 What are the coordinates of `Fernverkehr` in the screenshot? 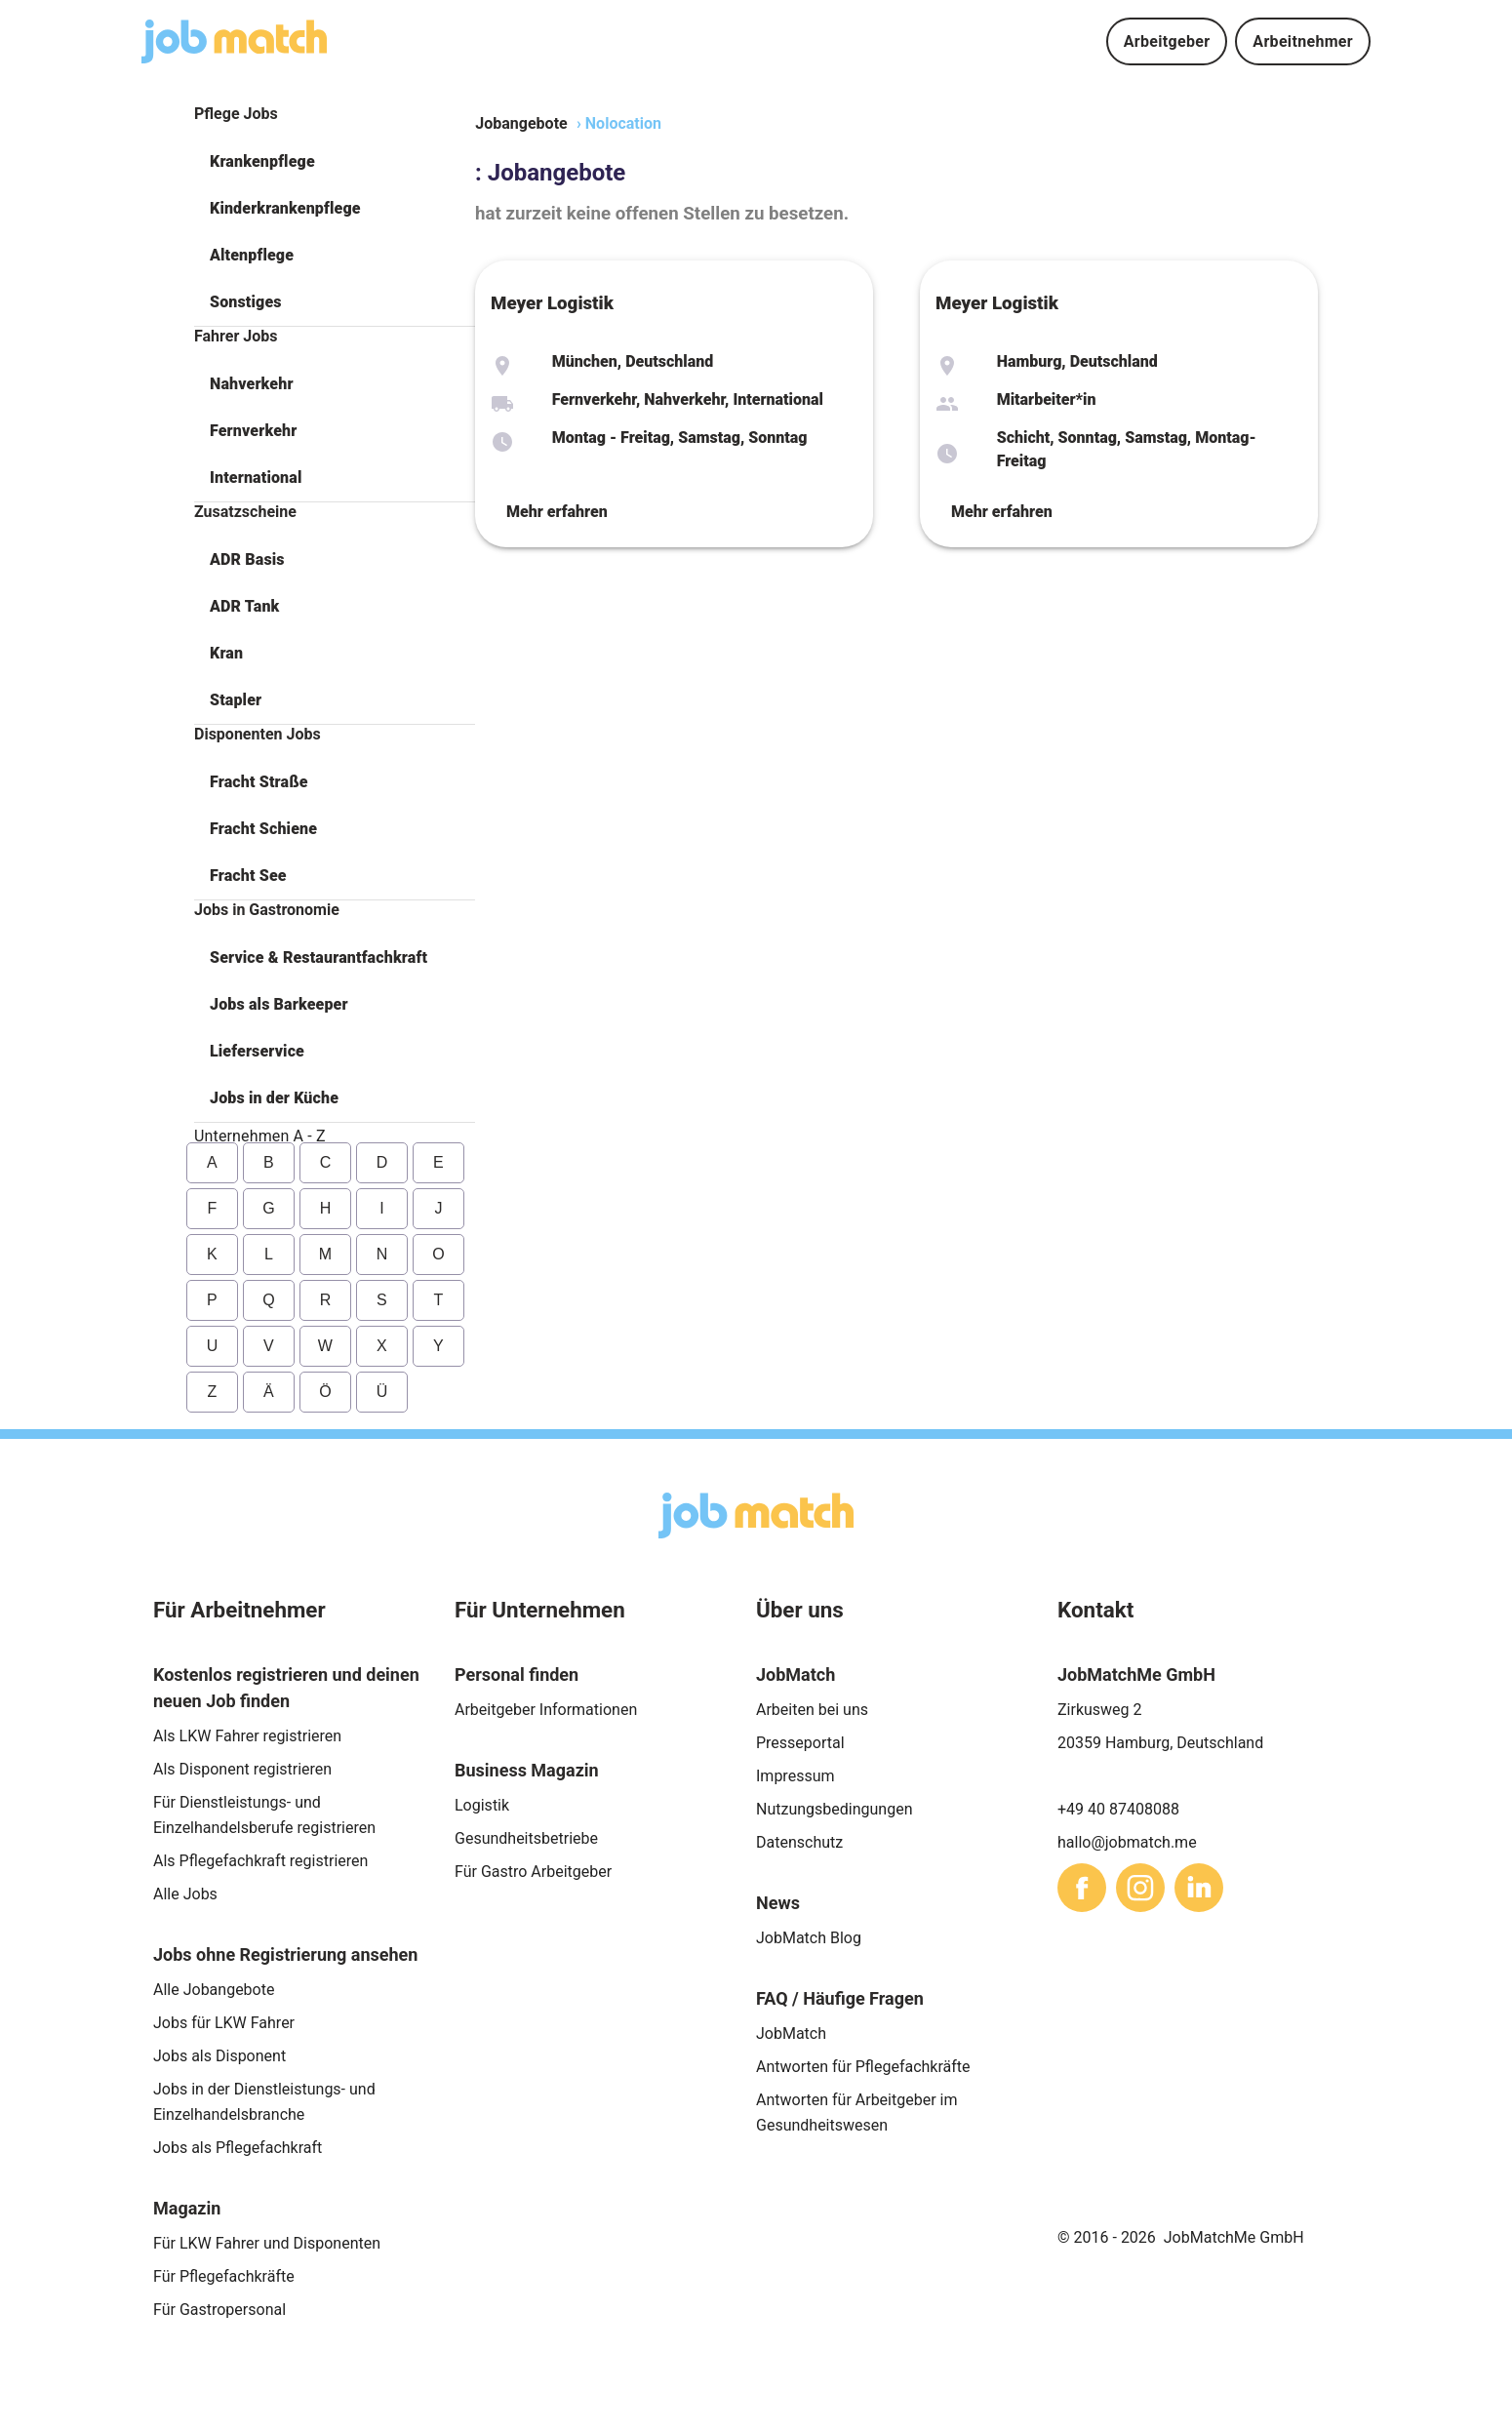 It's located at (253, 430).